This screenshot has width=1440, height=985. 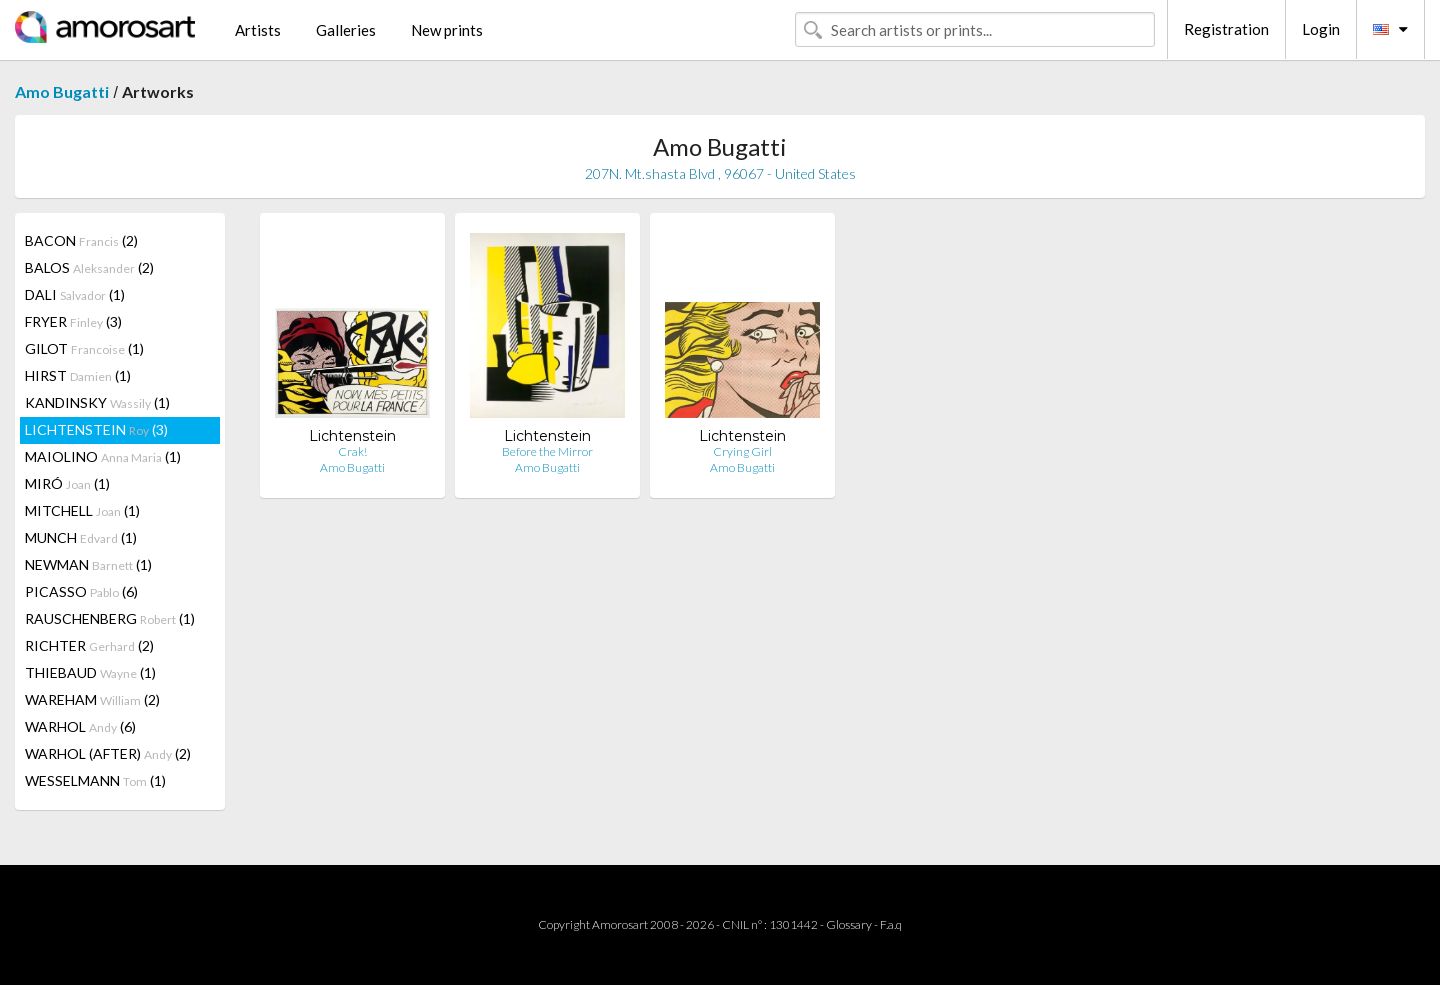 What do you see at coordinates (547, 451) in the screenshot?
I see `Before the Mirror` at bounding box center [547, 451].